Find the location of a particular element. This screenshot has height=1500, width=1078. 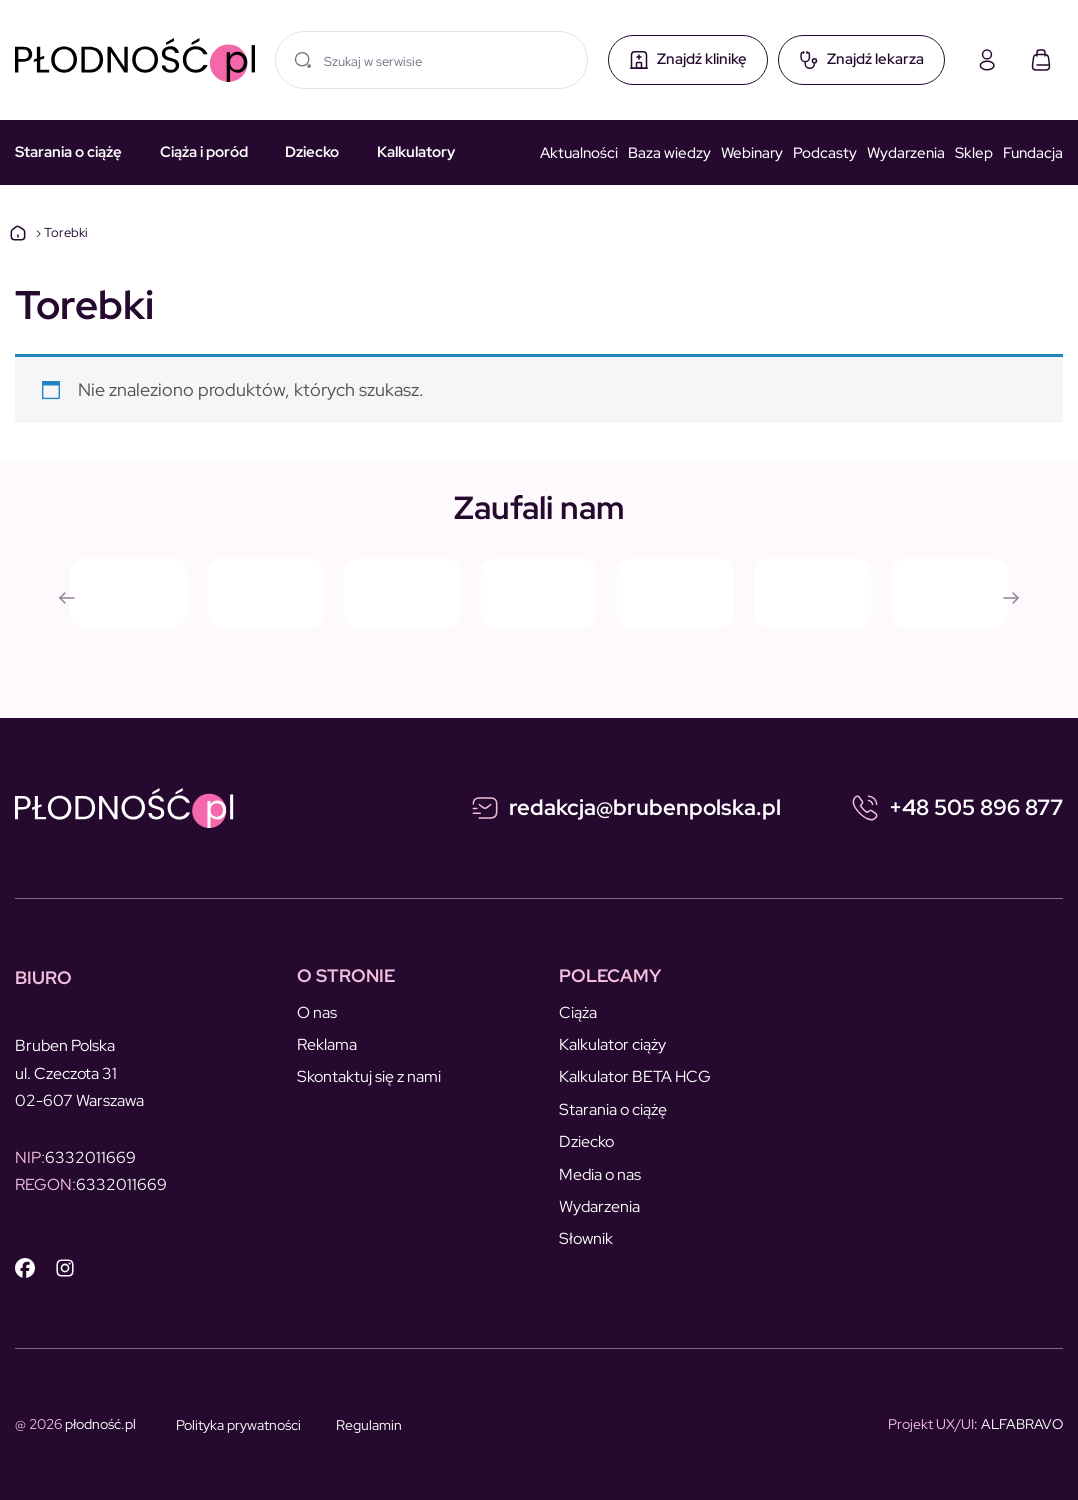

Fundacja is located at coordinates (1033, 153).